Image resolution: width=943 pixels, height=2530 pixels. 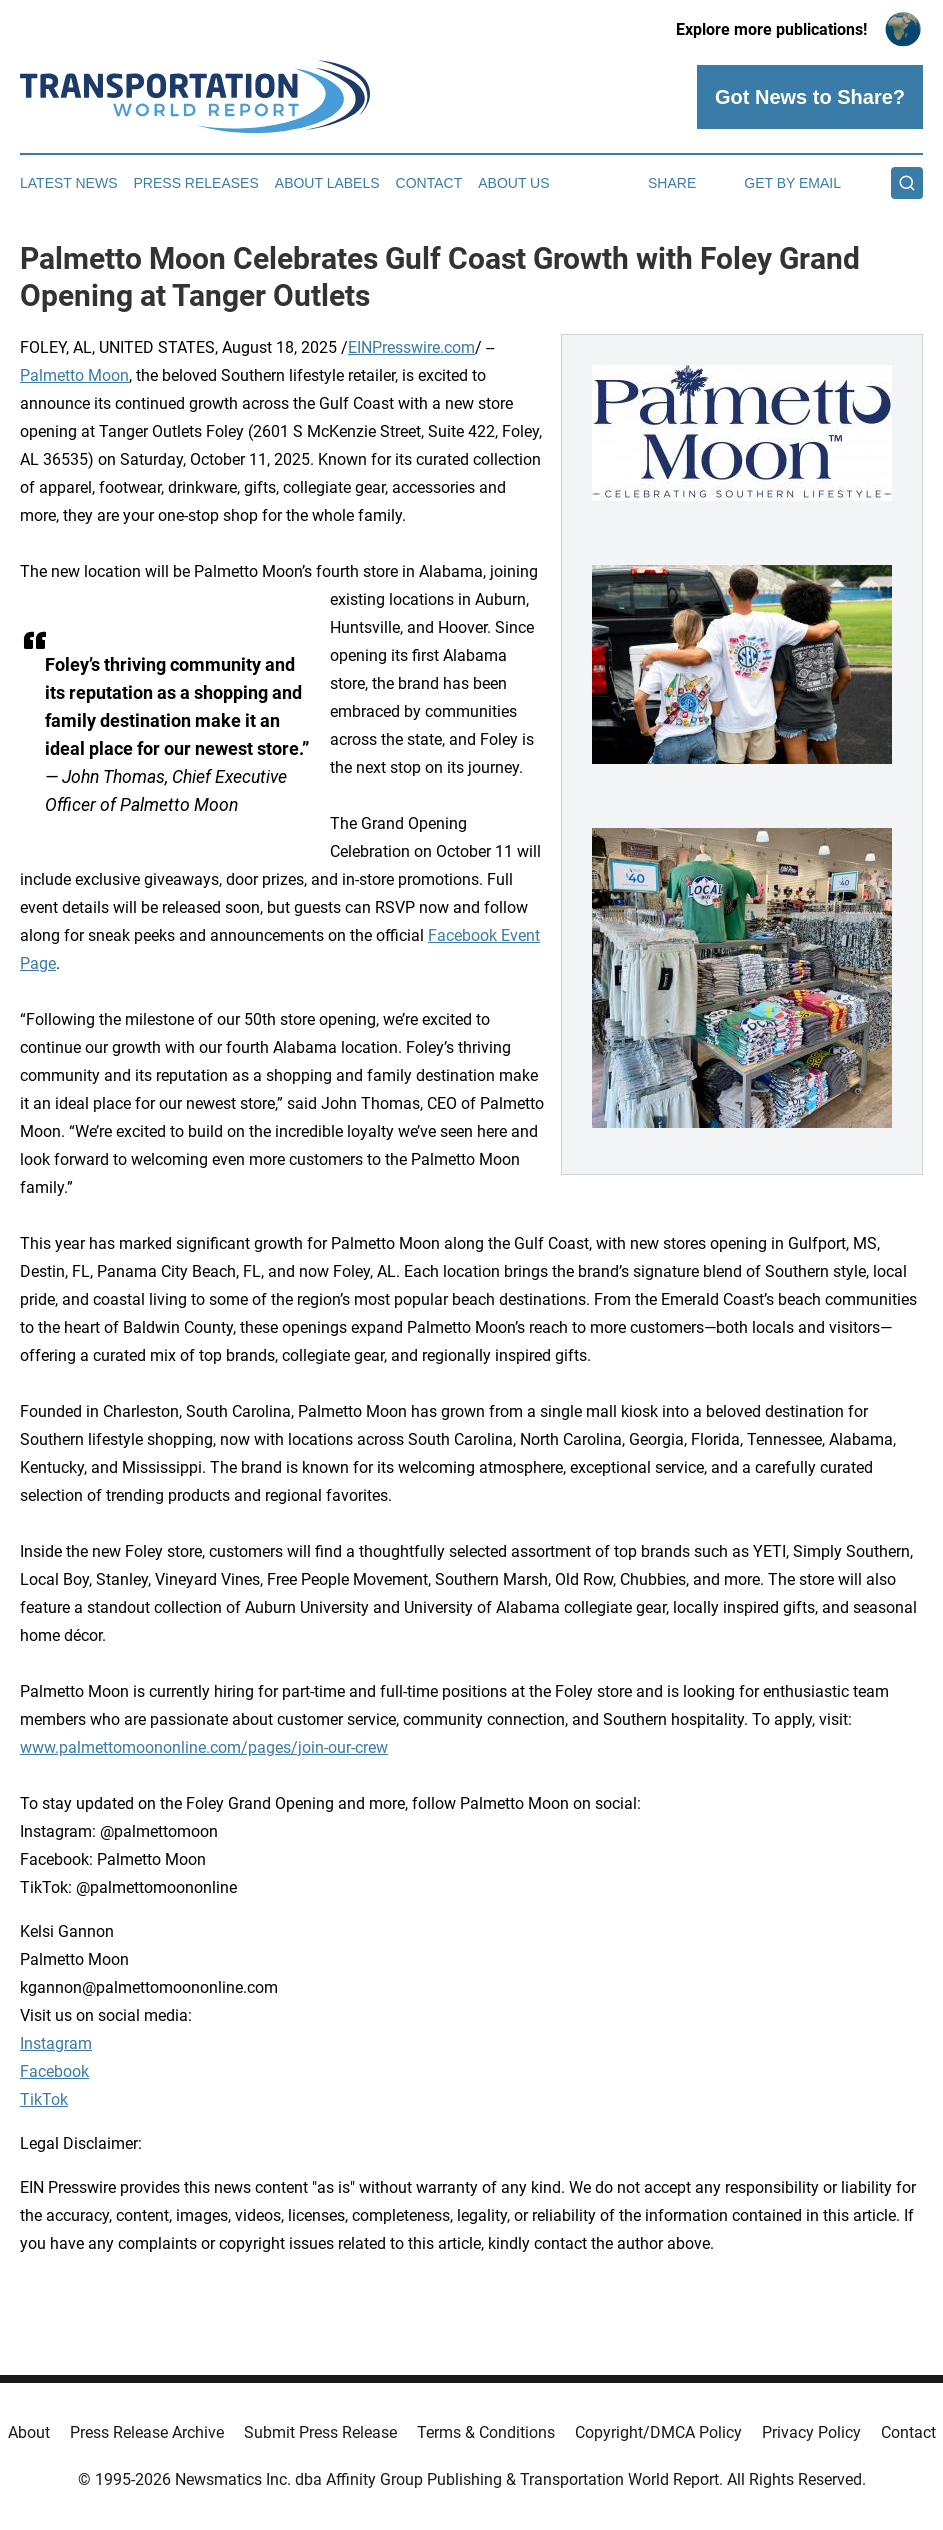 I want to click on About Us, so click(x=513, y=183).